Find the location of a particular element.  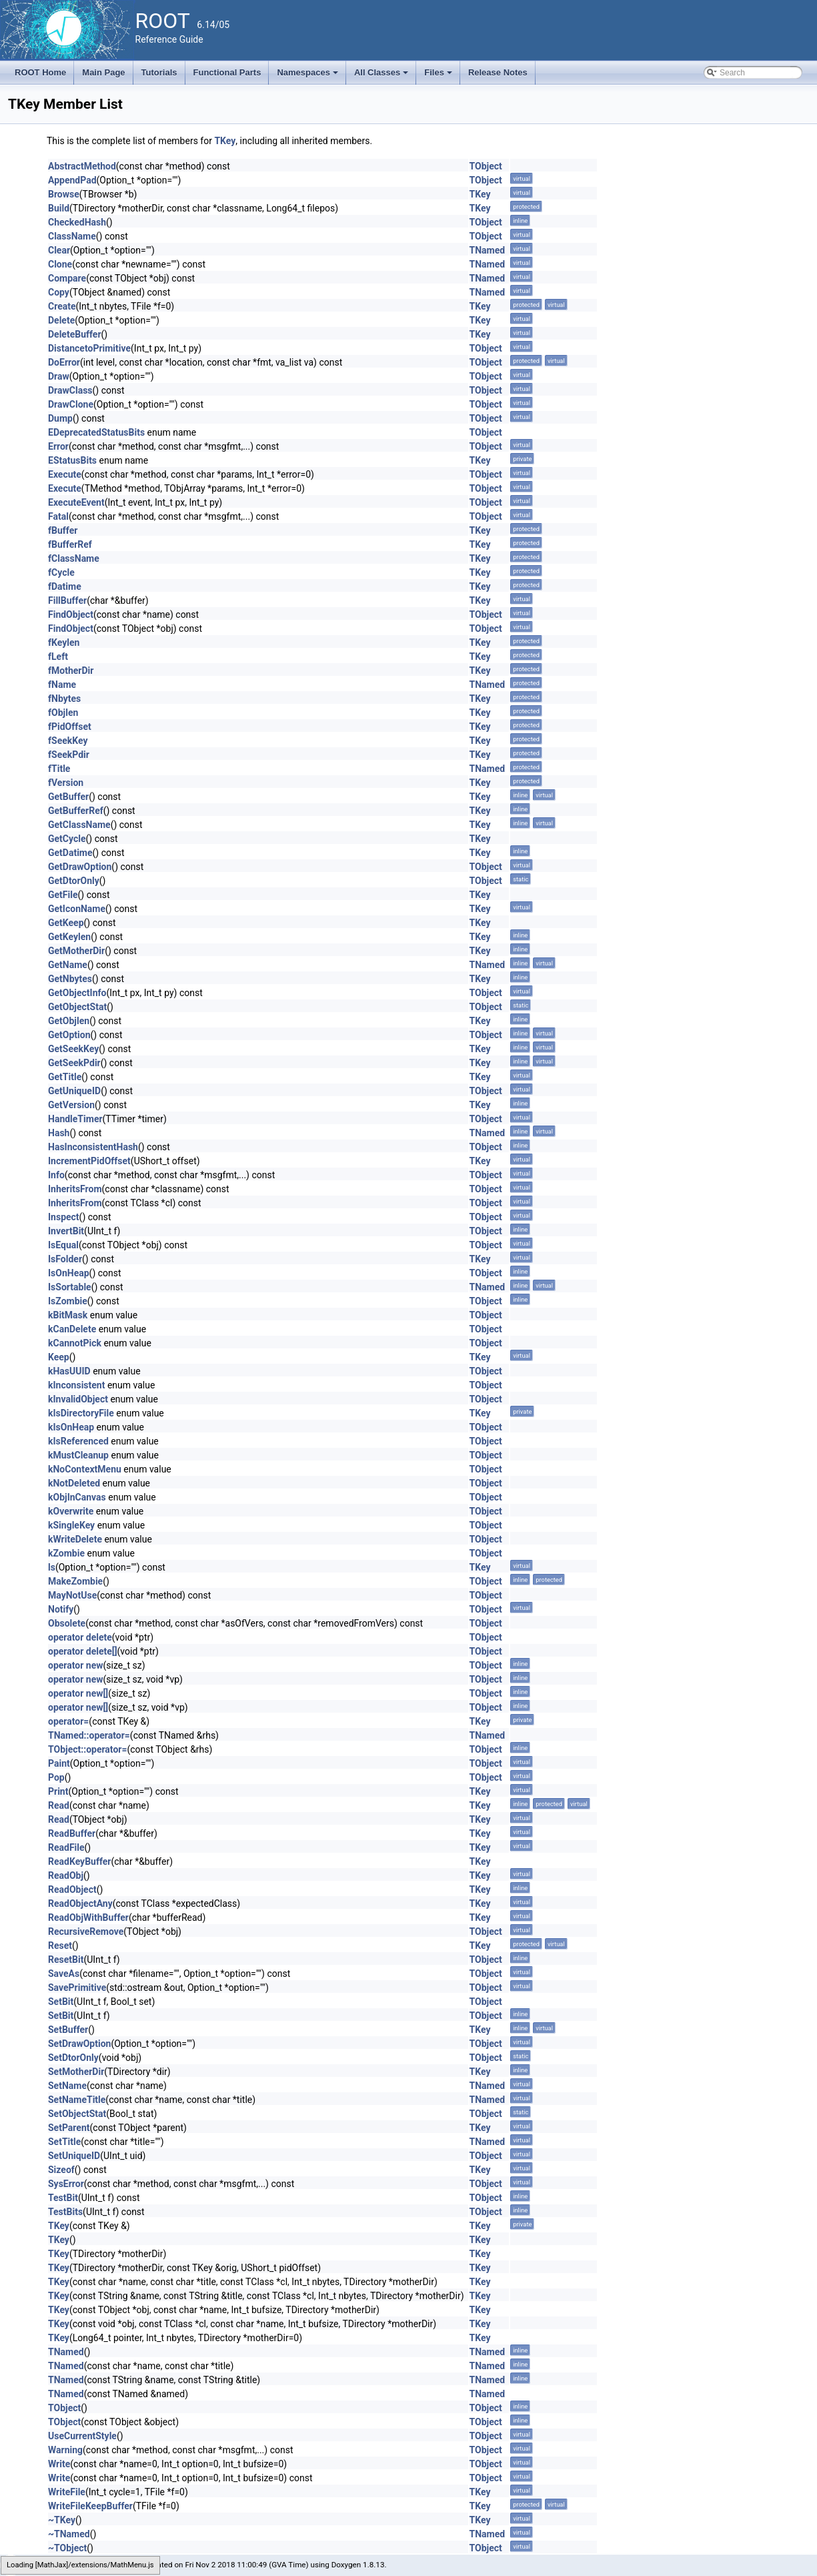

kSingleKey is located at coordinates (71, 1525).